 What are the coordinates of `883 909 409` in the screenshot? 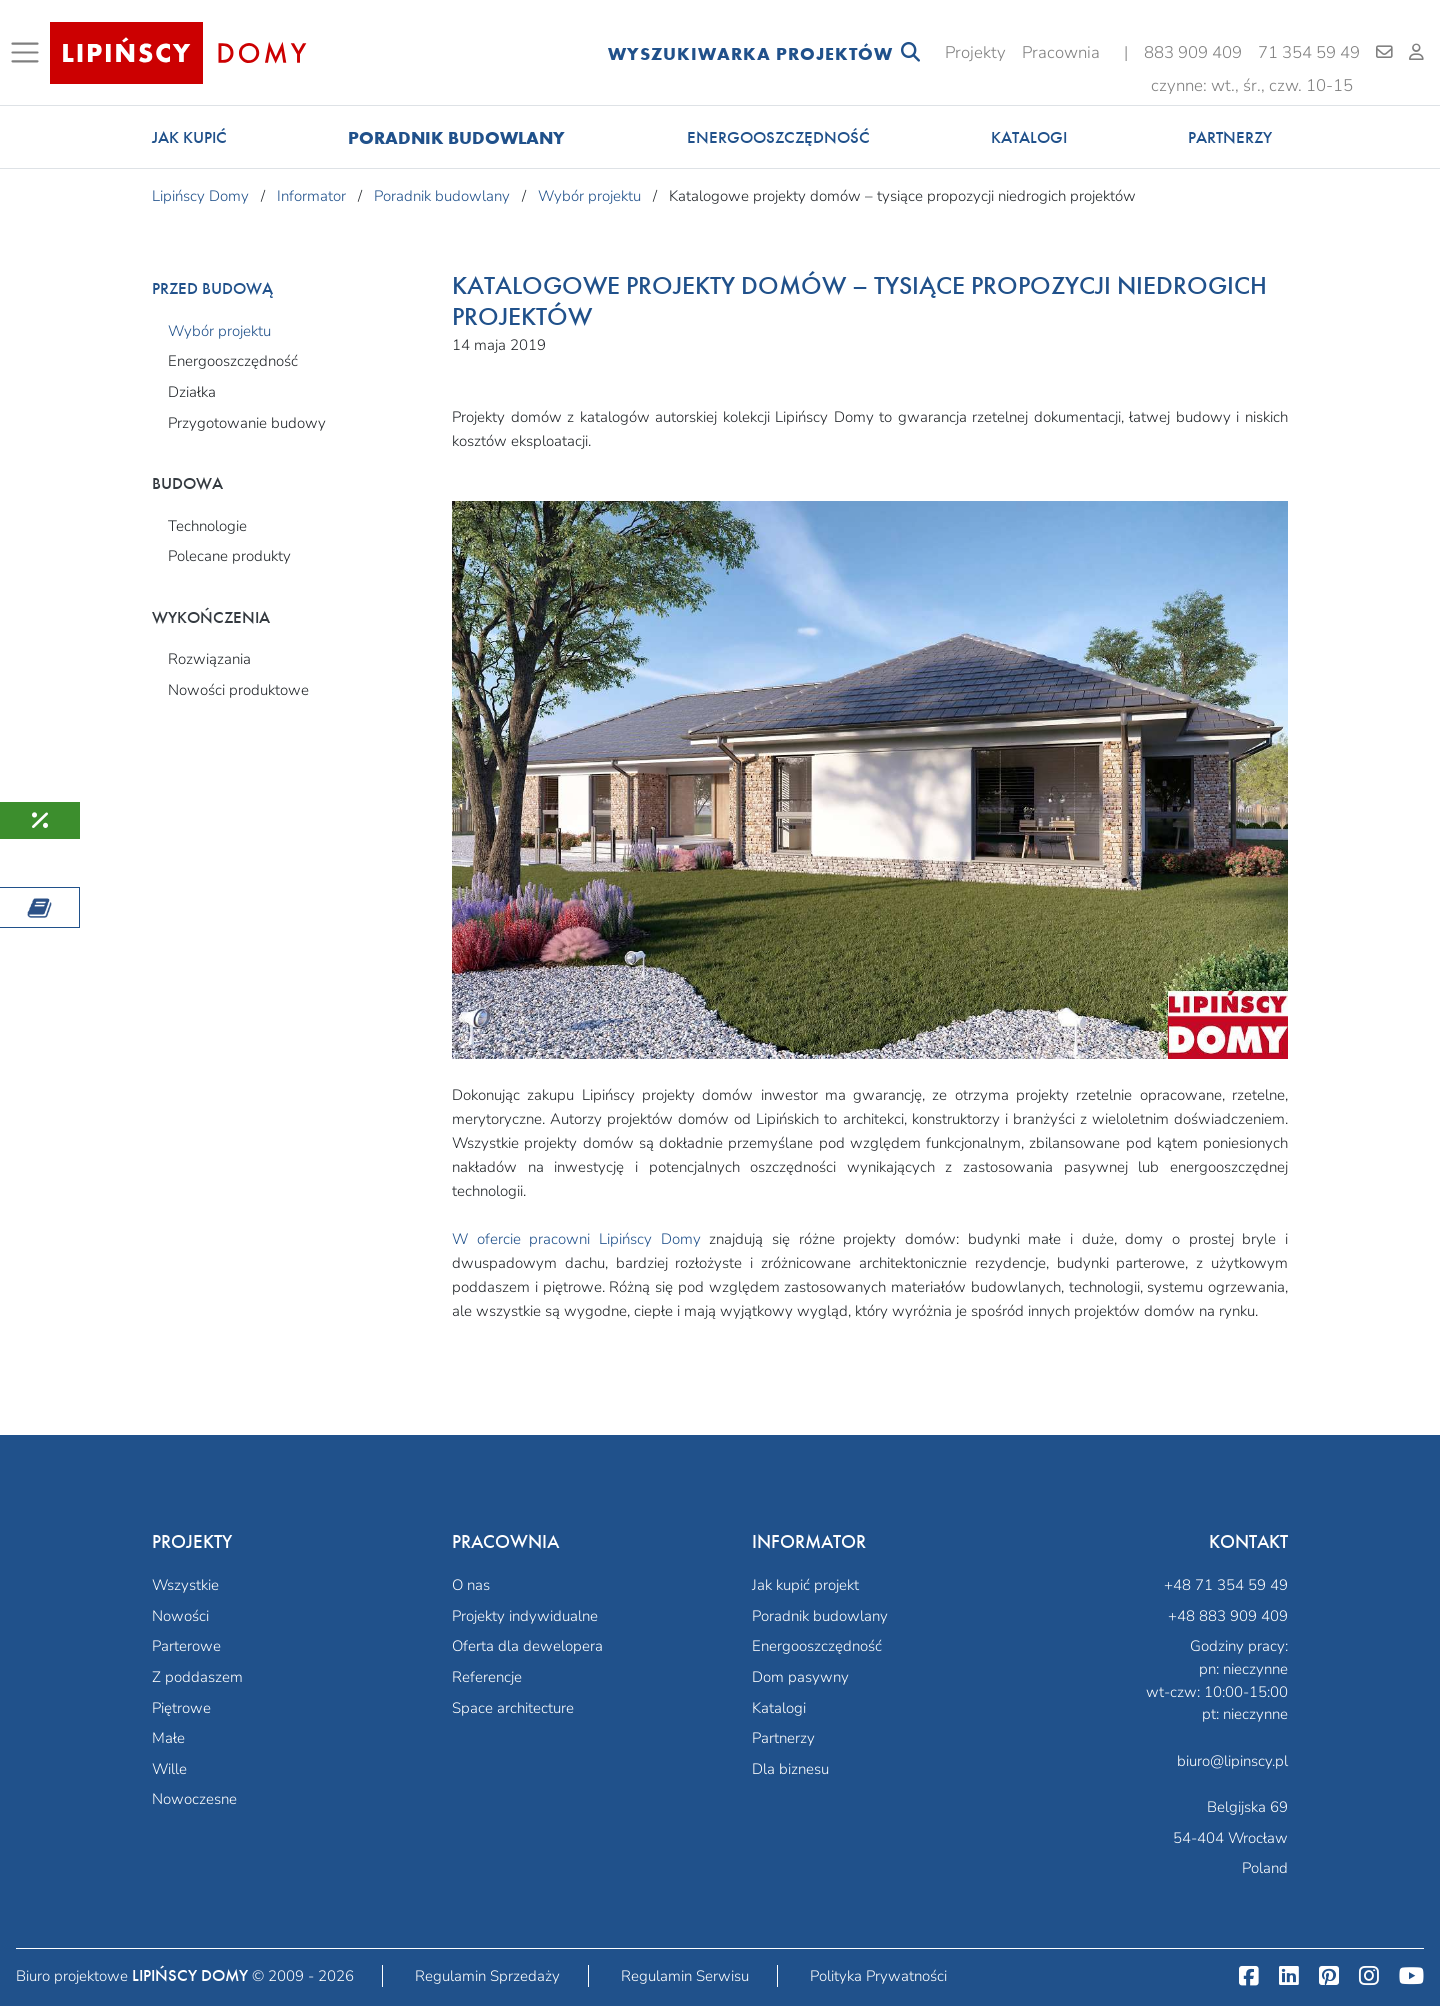 It's located at (1193, 52).